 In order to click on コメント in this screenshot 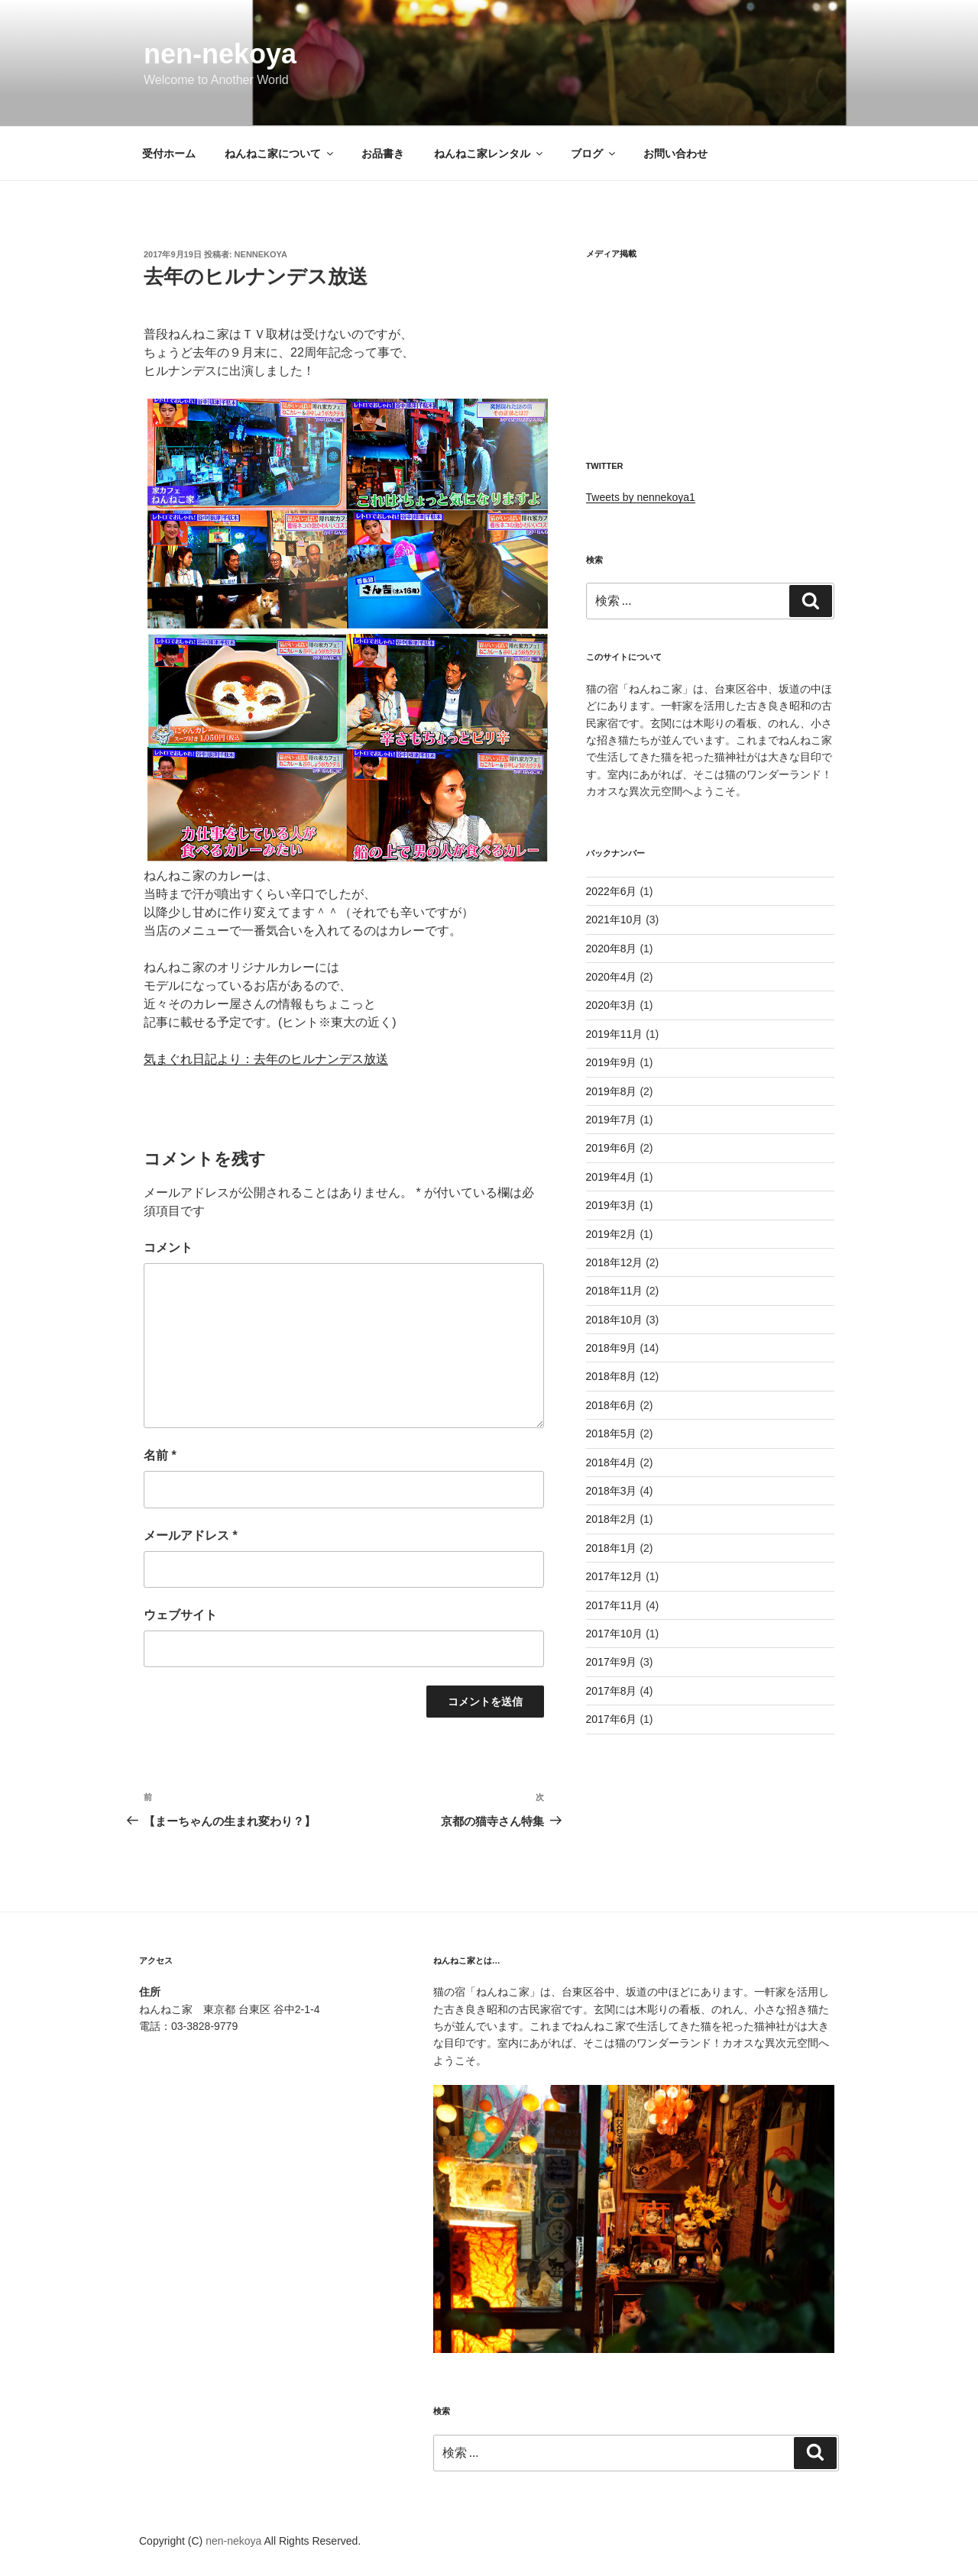, I will do `click(168, 1247)`.